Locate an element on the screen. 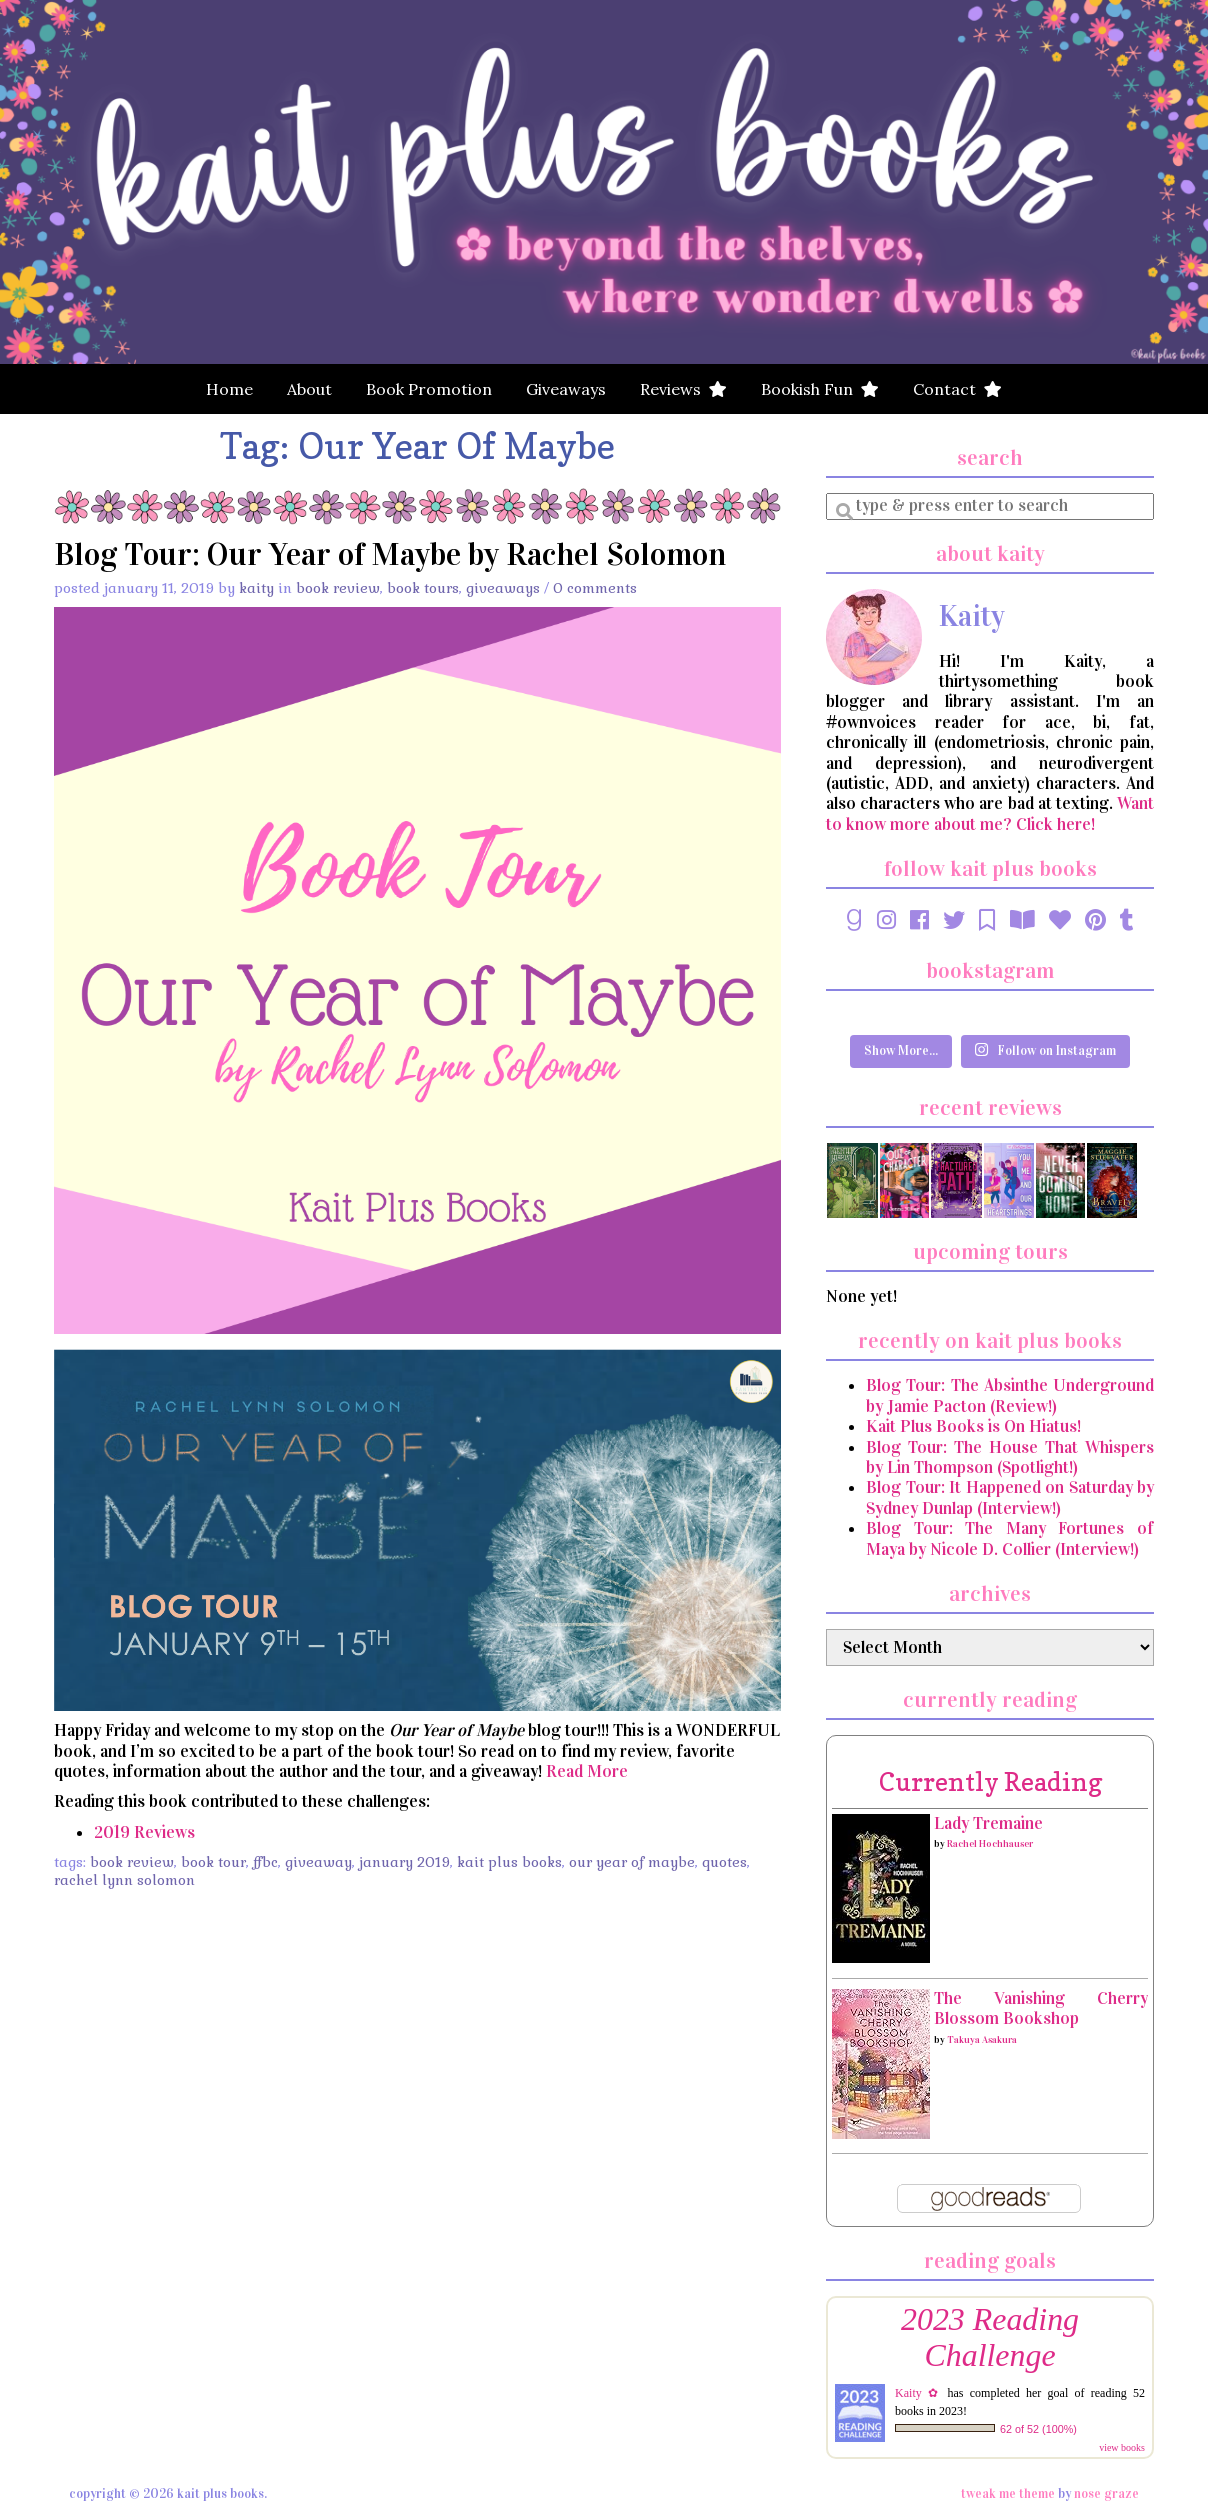 This screenshot has width=1208, height=2510. Takuya Asakura is located at coordinates (982, 2040).